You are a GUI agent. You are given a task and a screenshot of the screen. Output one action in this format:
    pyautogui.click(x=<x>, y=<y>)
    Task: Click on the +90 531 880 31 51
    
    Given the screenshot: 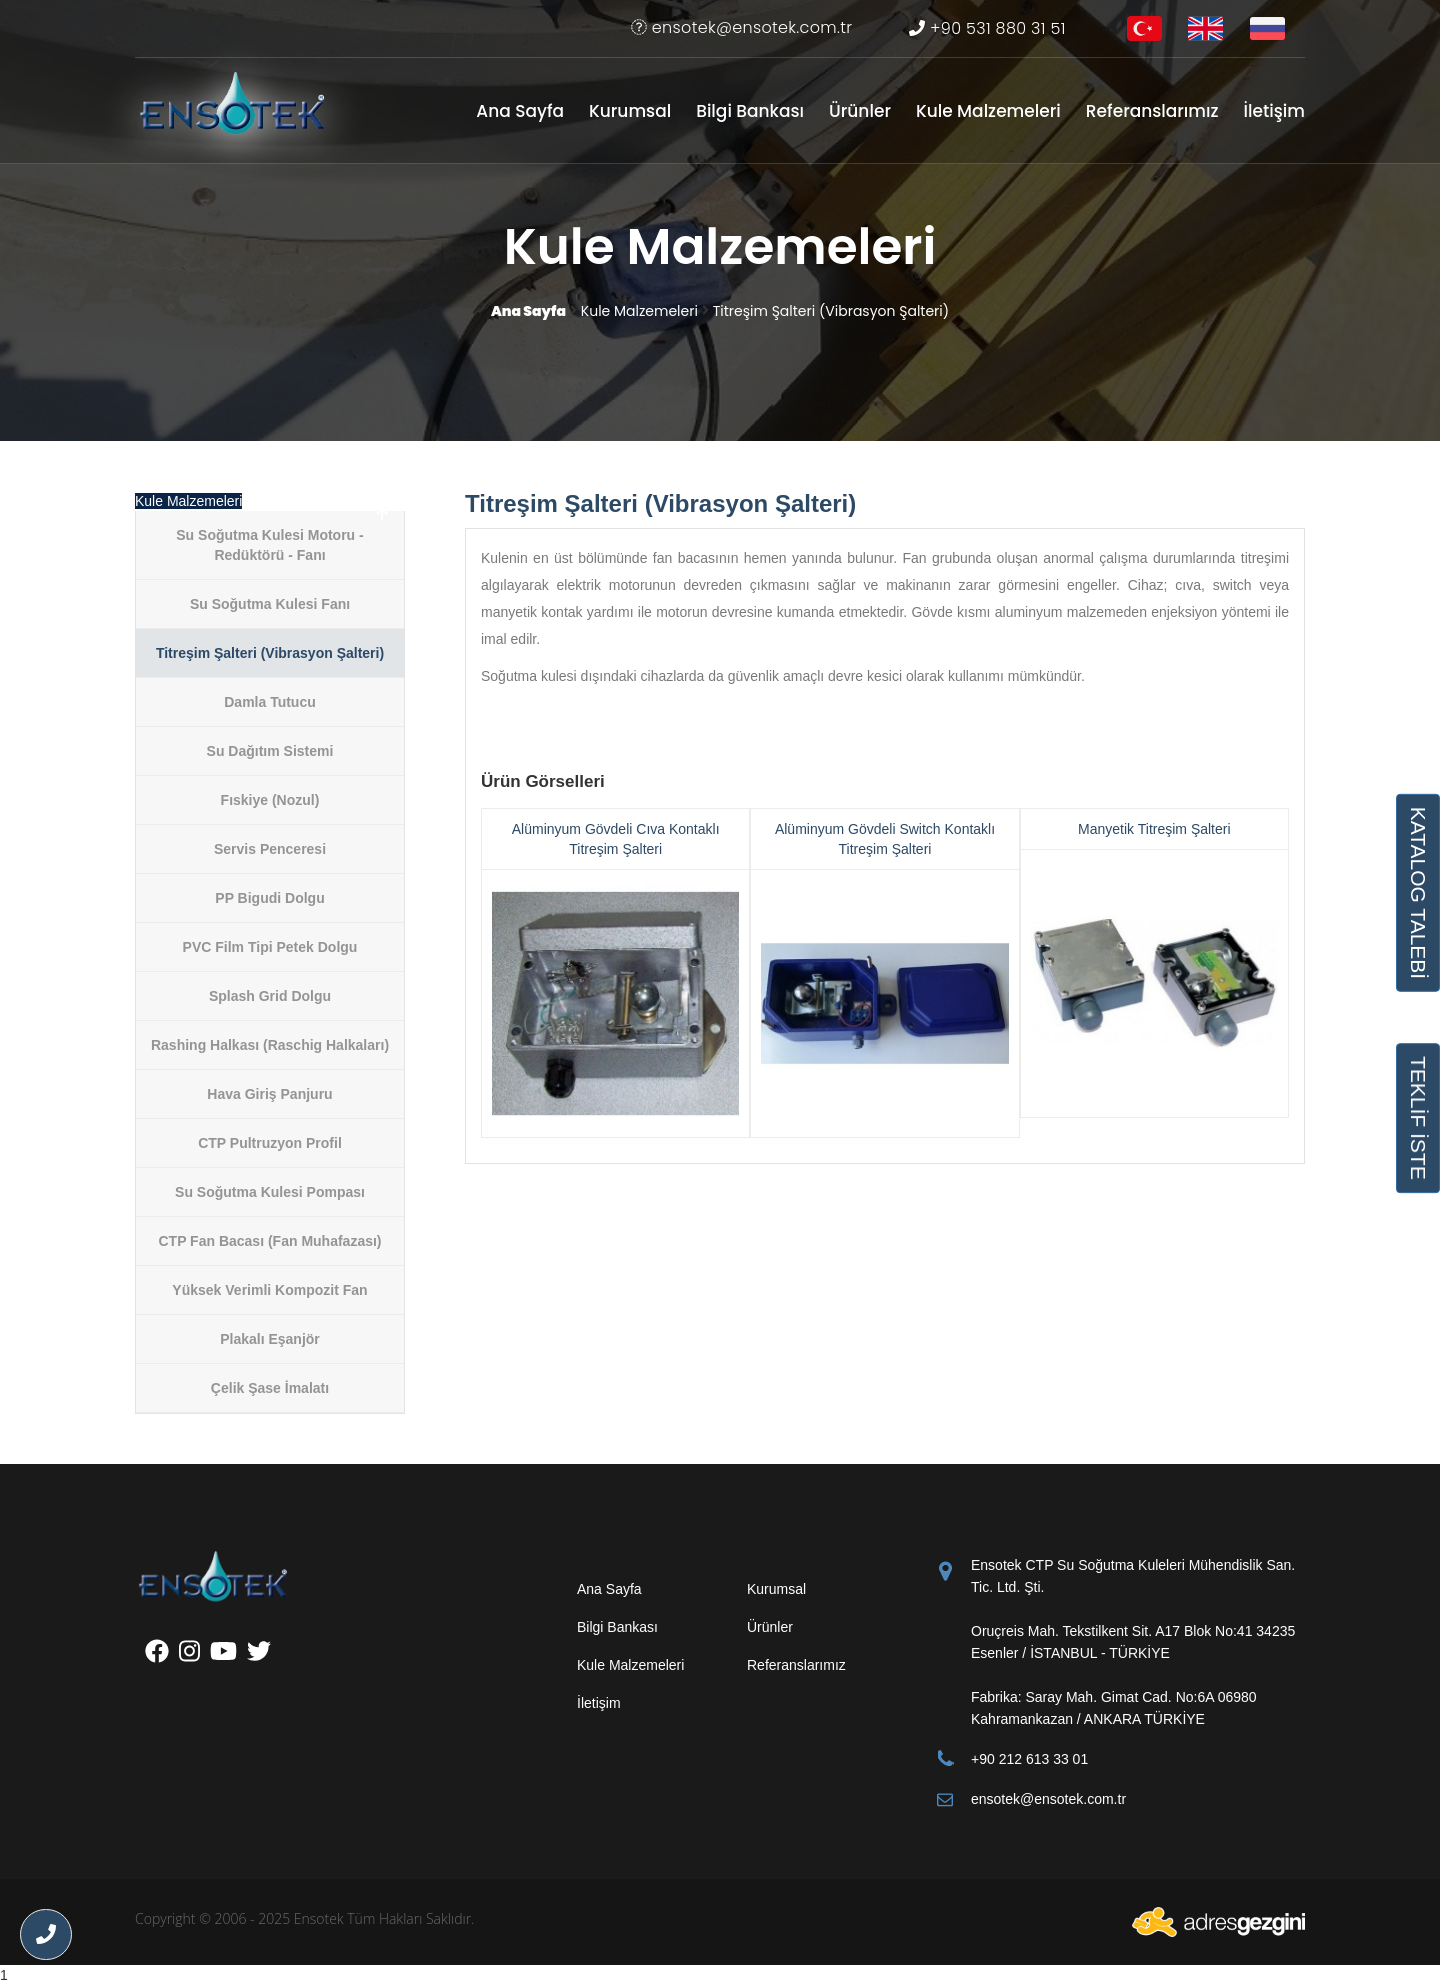 What is the action you would take?
    pyautogui.click(x=987, y=28)
    